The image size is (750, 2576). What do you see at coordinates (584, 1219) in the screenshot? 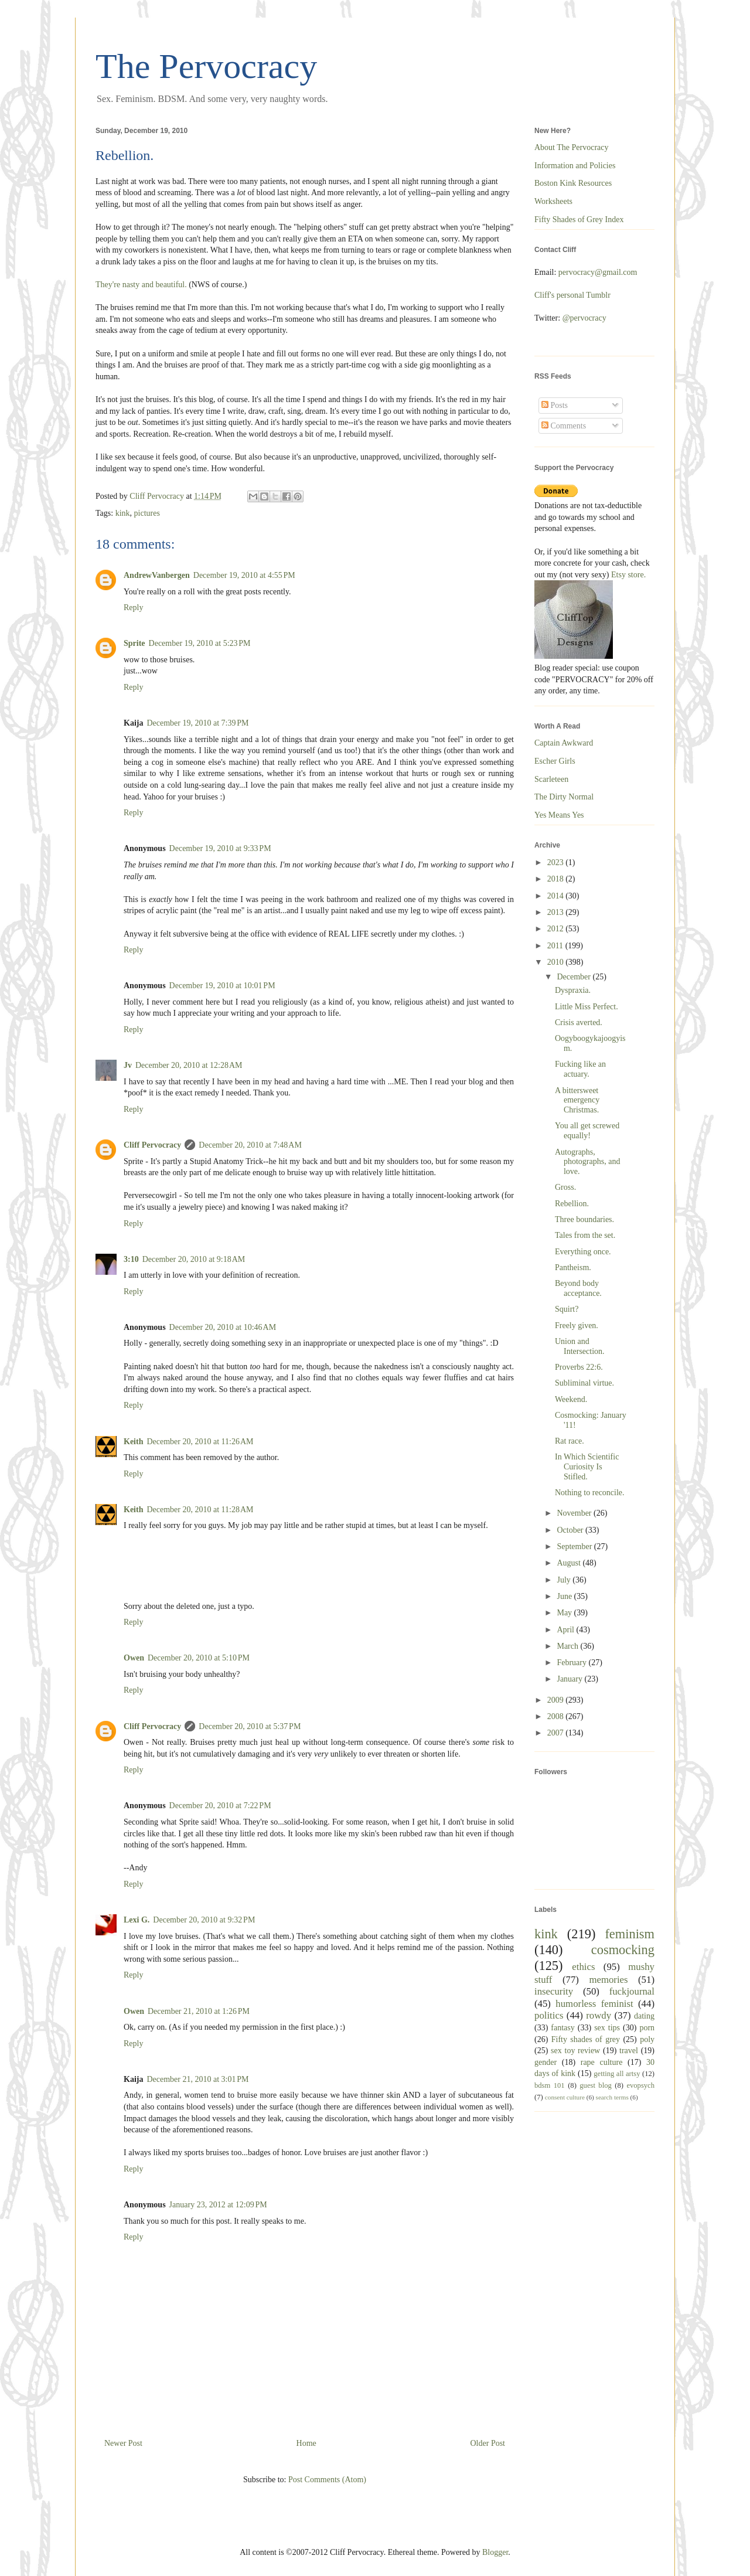
I see `Three boundaries.` at bounding box center [584, 1219].